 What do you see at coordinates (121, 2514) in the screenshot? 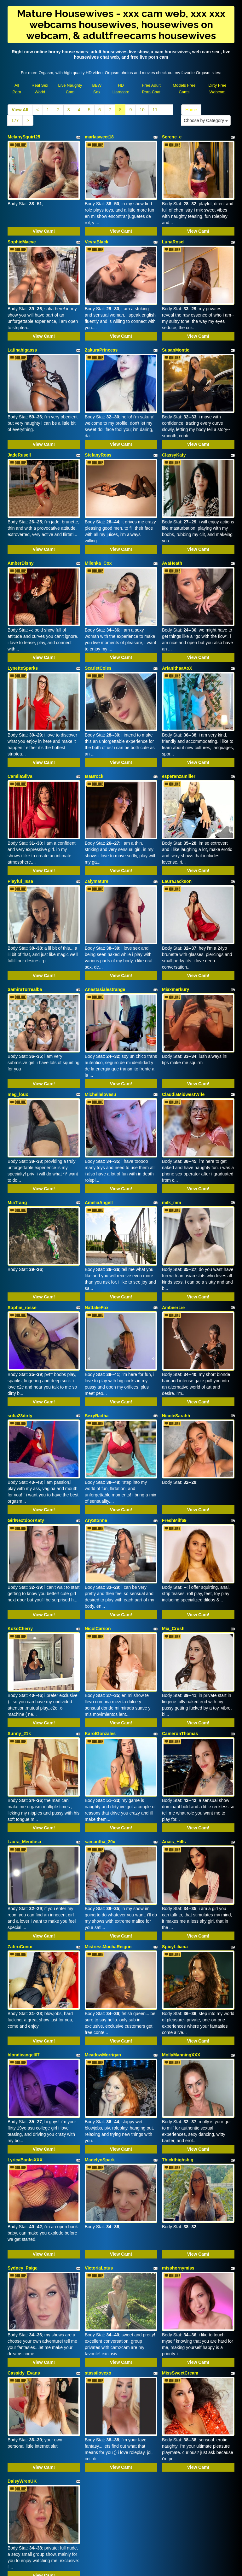
I see `xxx cam` at bounding box center [121, 2514].